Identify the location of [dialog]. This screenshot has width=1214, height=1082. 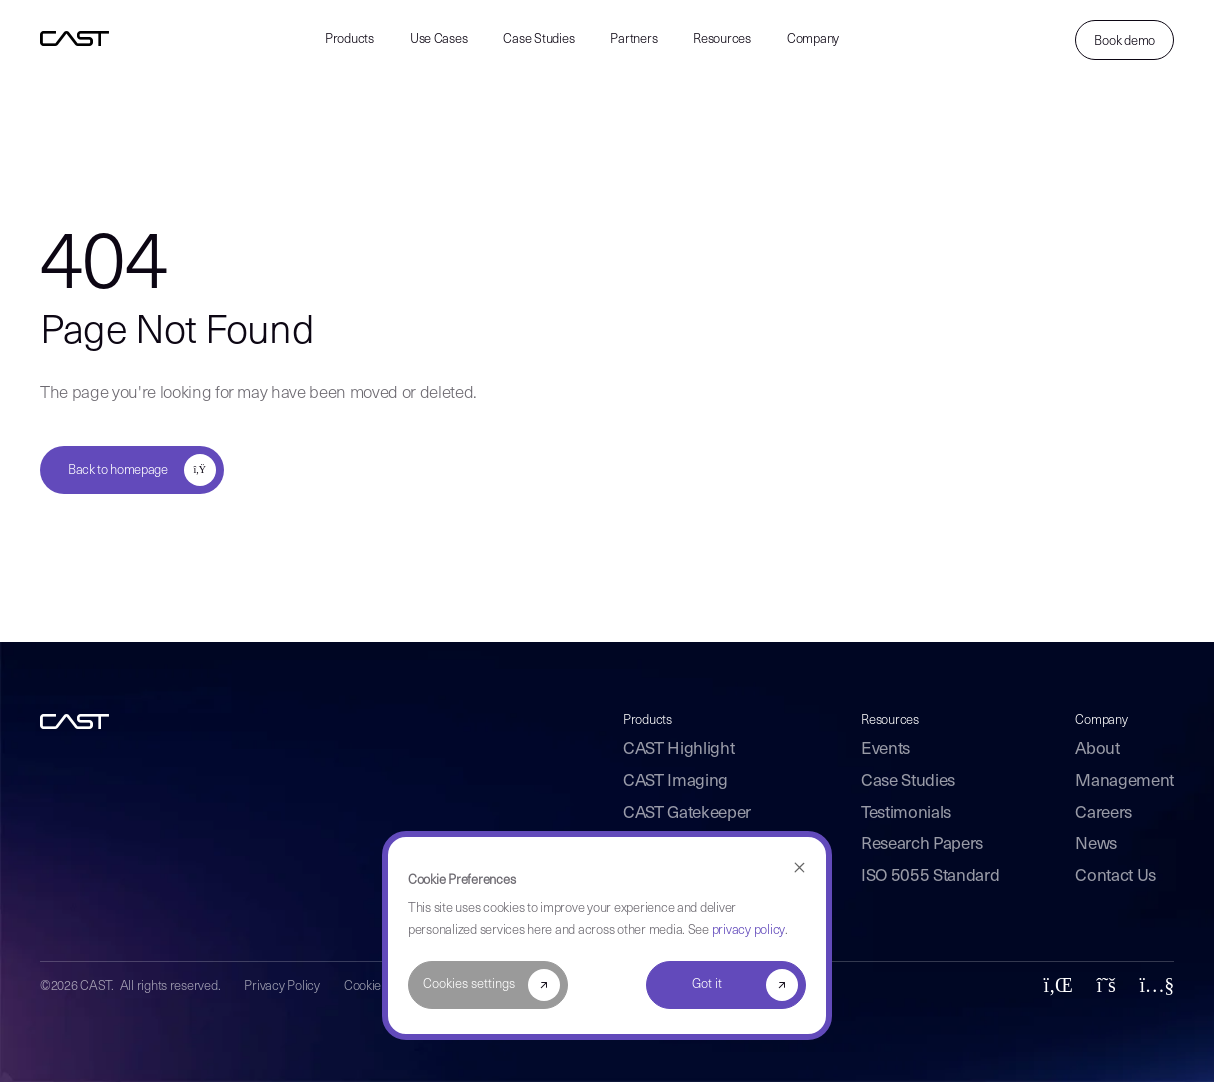
(607, 935).